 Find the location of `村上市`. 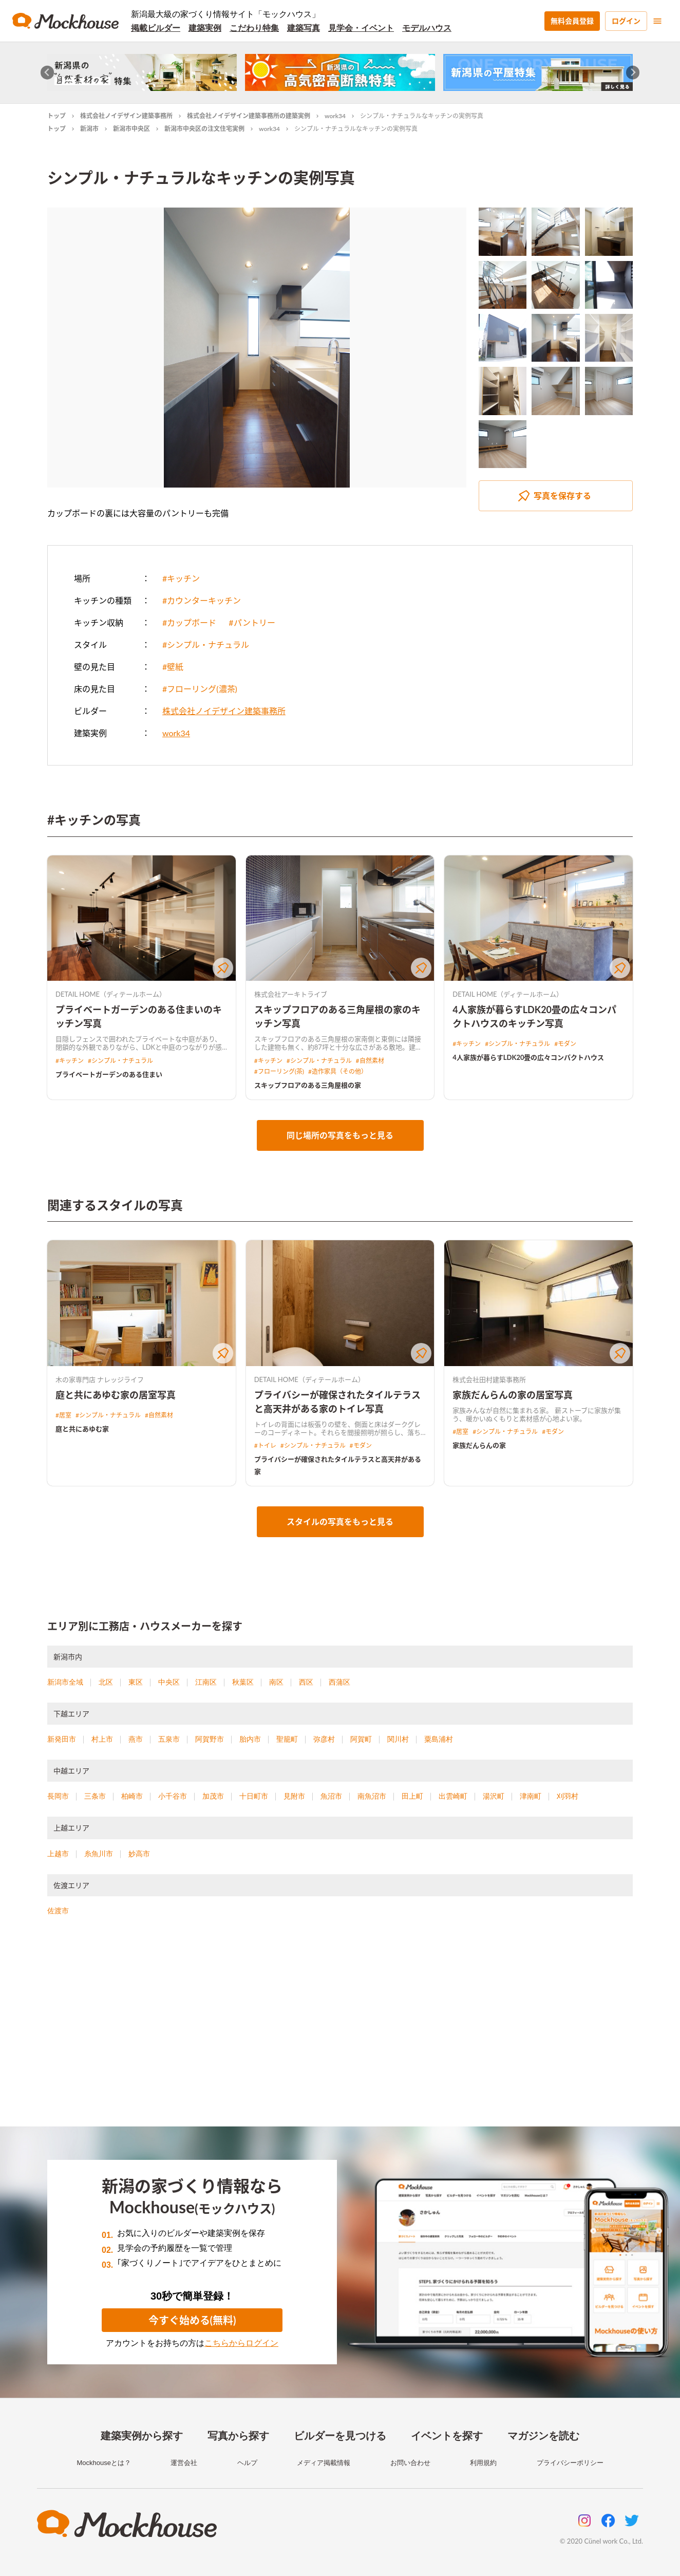

村上市 is located at coordinates (102, 1739).